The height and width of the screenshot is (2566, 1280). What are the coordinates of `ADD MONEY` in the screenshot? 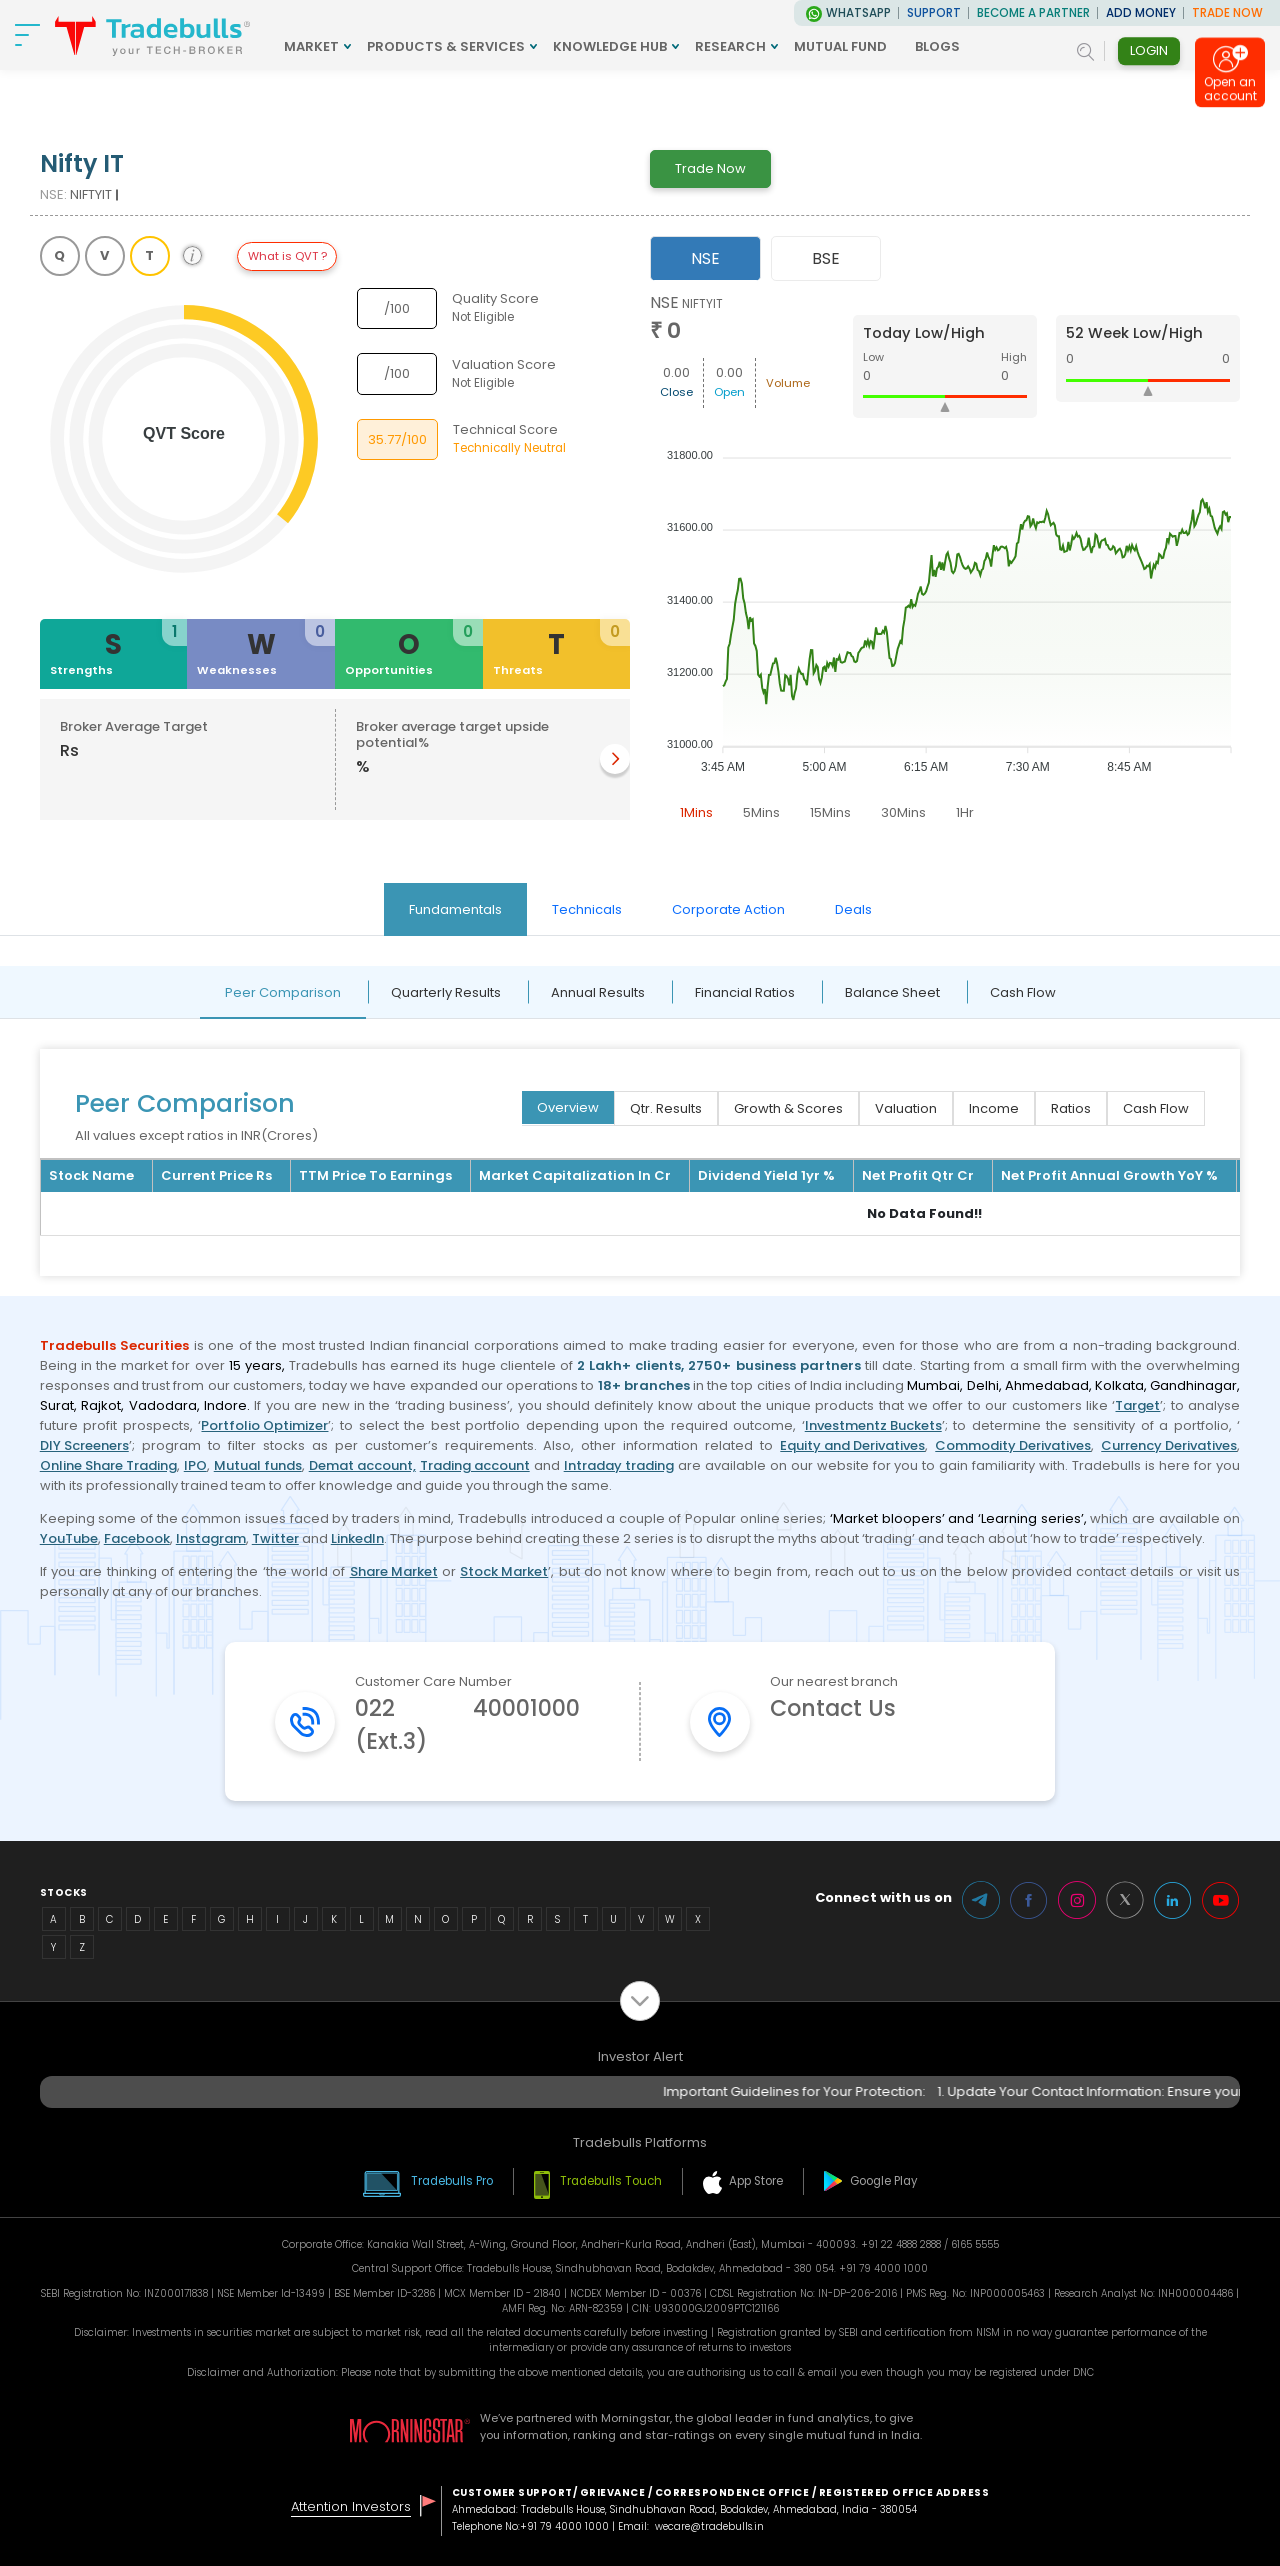 It's located at (1141, 13).